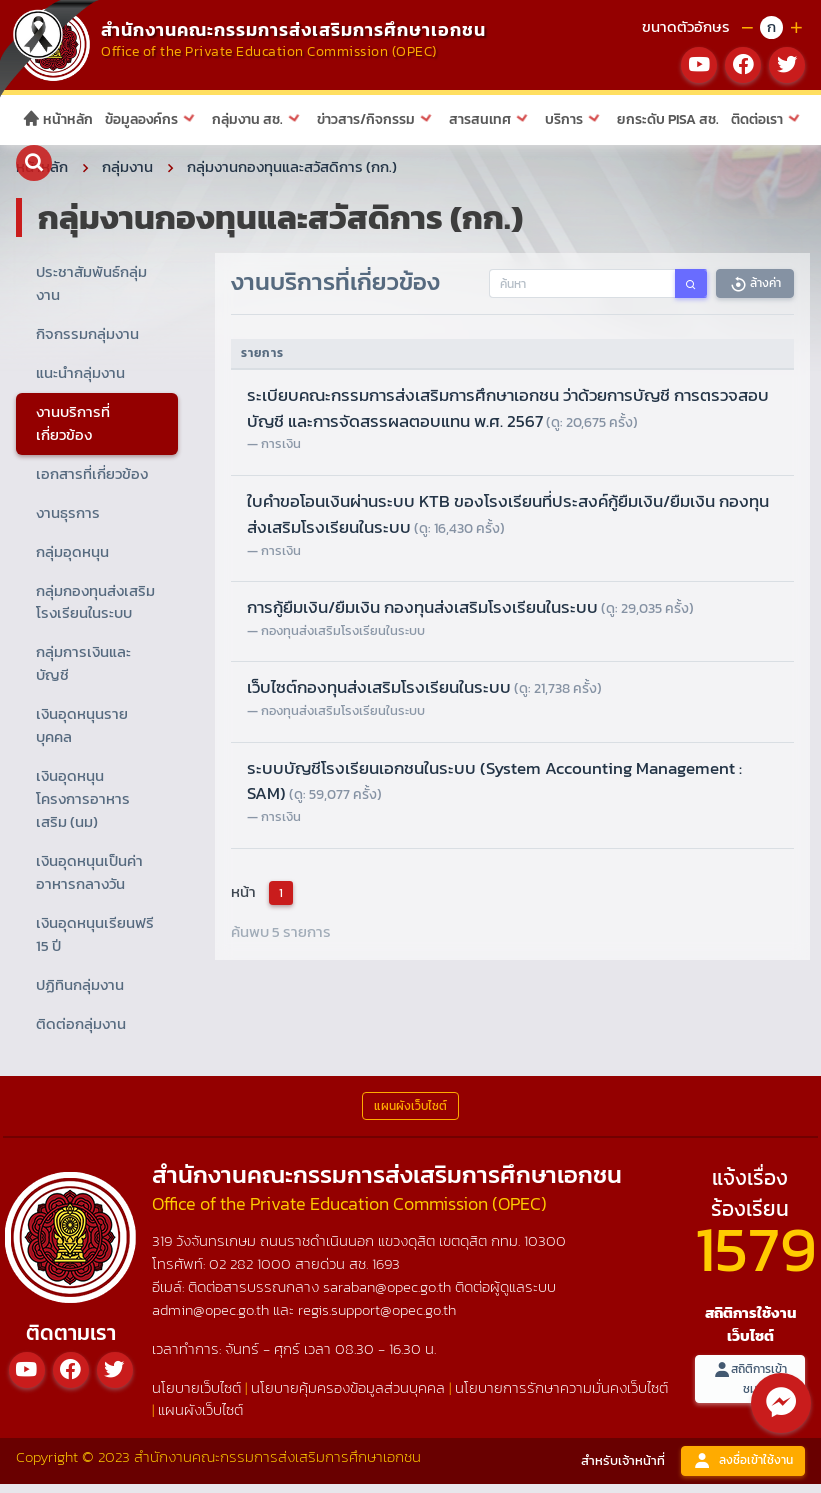  What do you see at coordinates (73, 432) in the screenshot?
I see `งานบริการที่เกี่ยวข้อง` at bounding box center [73, 432].